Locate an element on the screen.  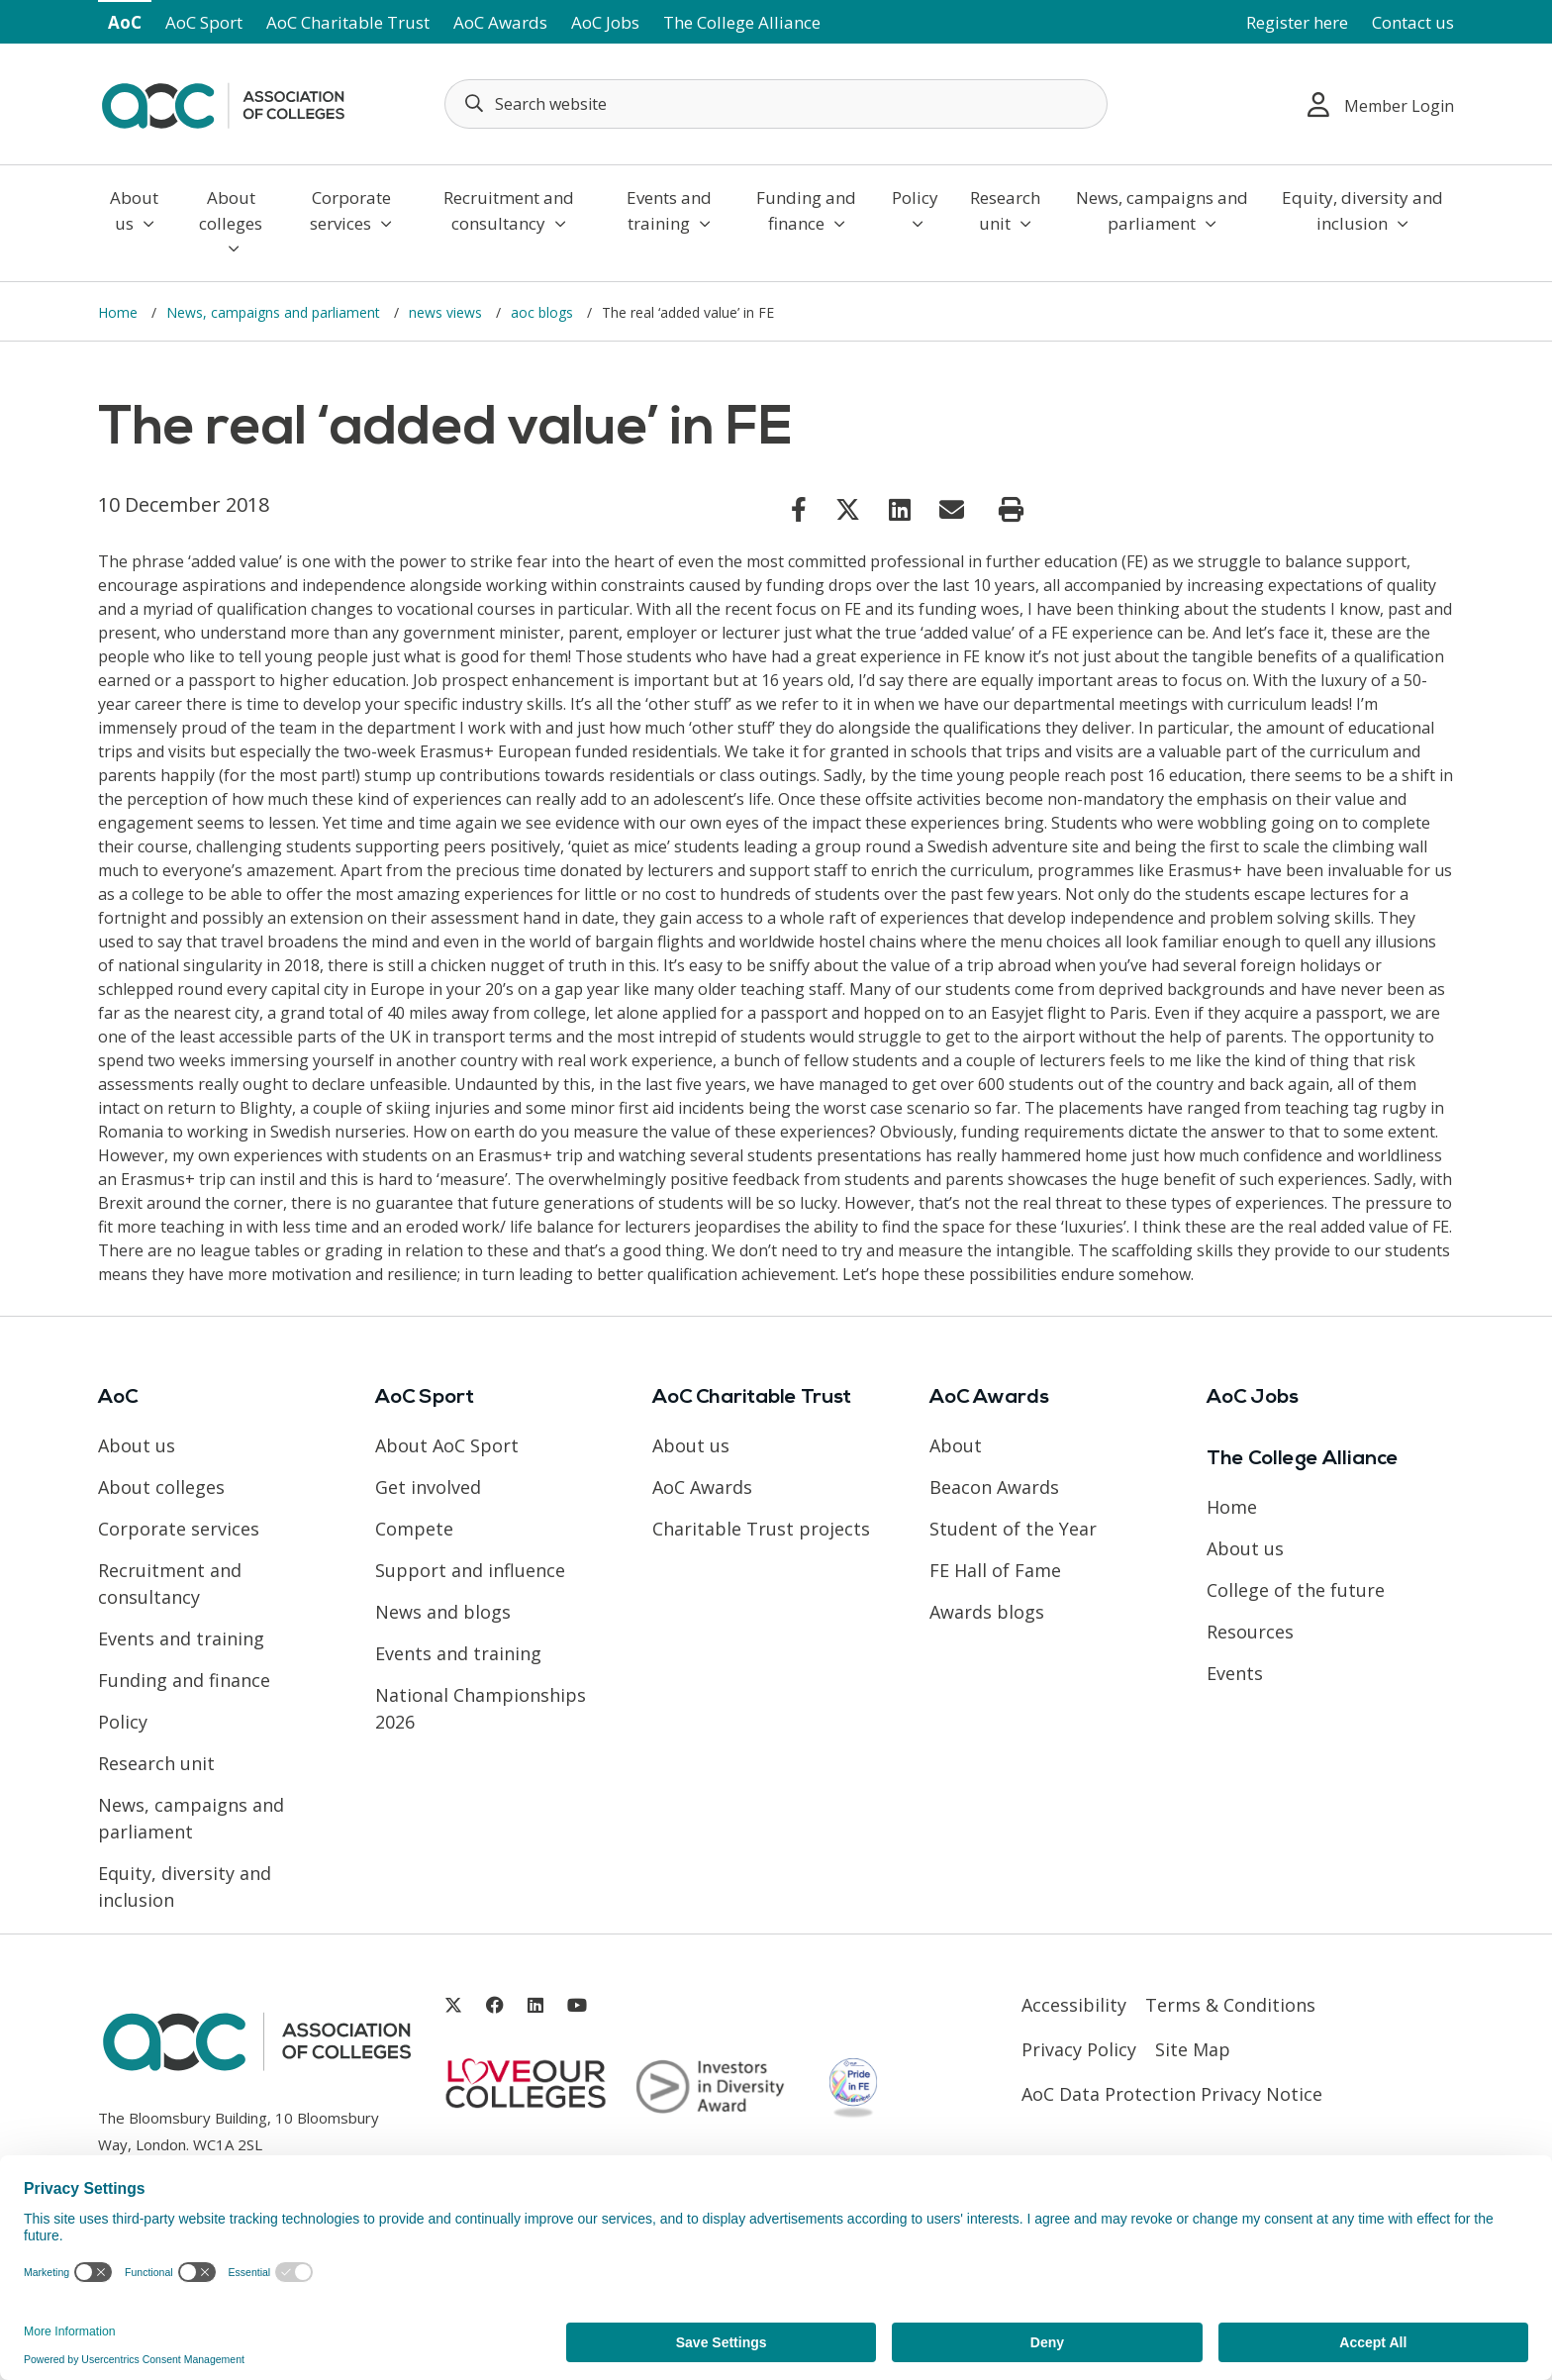
National Championships 2026 is located at coordinates (480, 1708).